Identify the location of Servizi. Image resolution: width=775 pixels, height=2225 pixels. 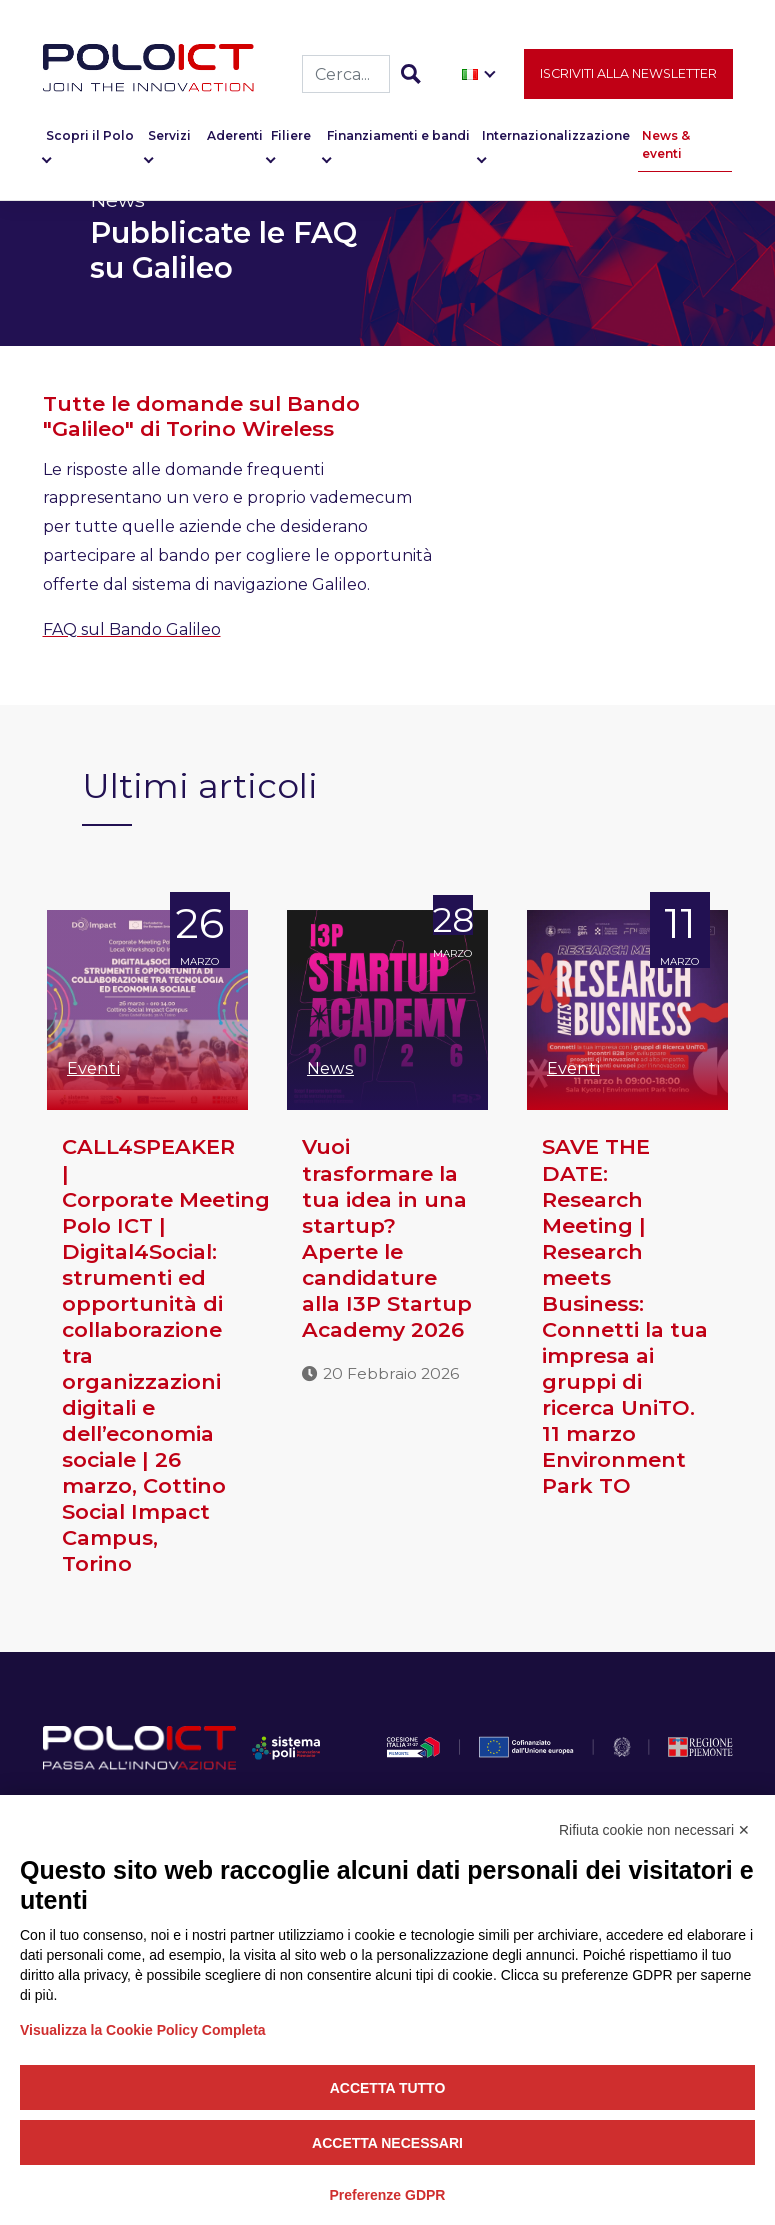
(169, 139).